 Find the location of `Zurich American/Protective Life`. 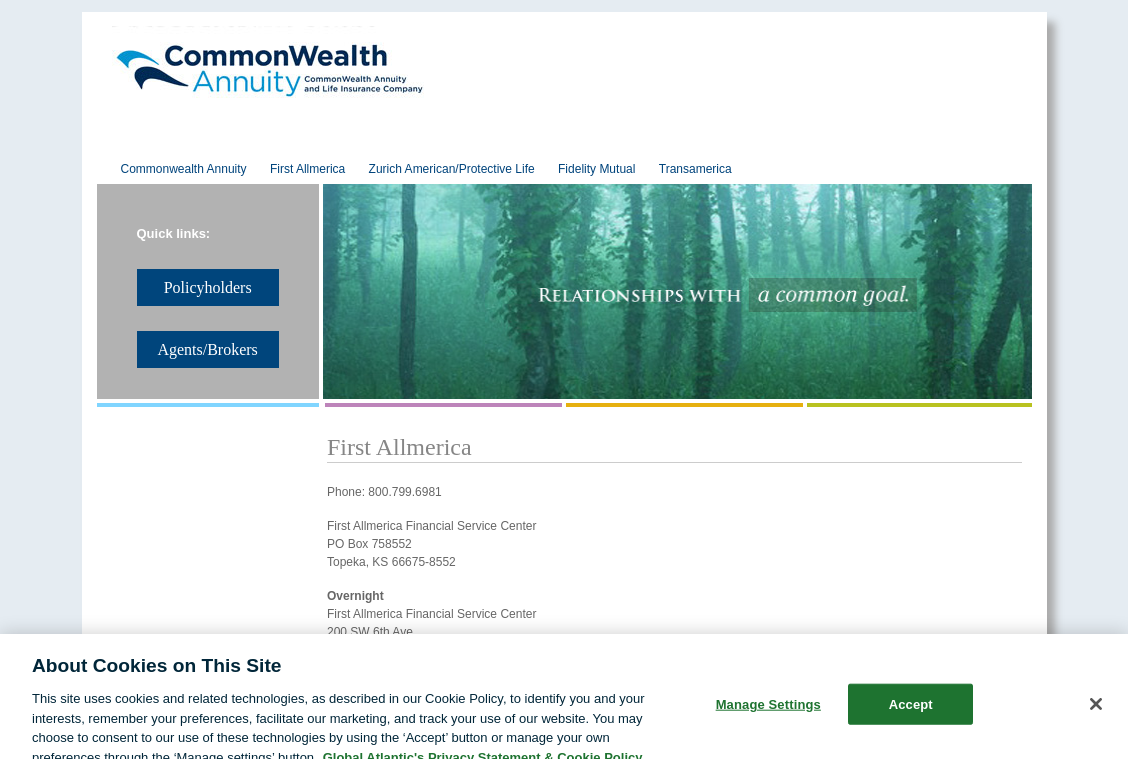

Zurich American/Protective Life is located at coordinates (452, 169).